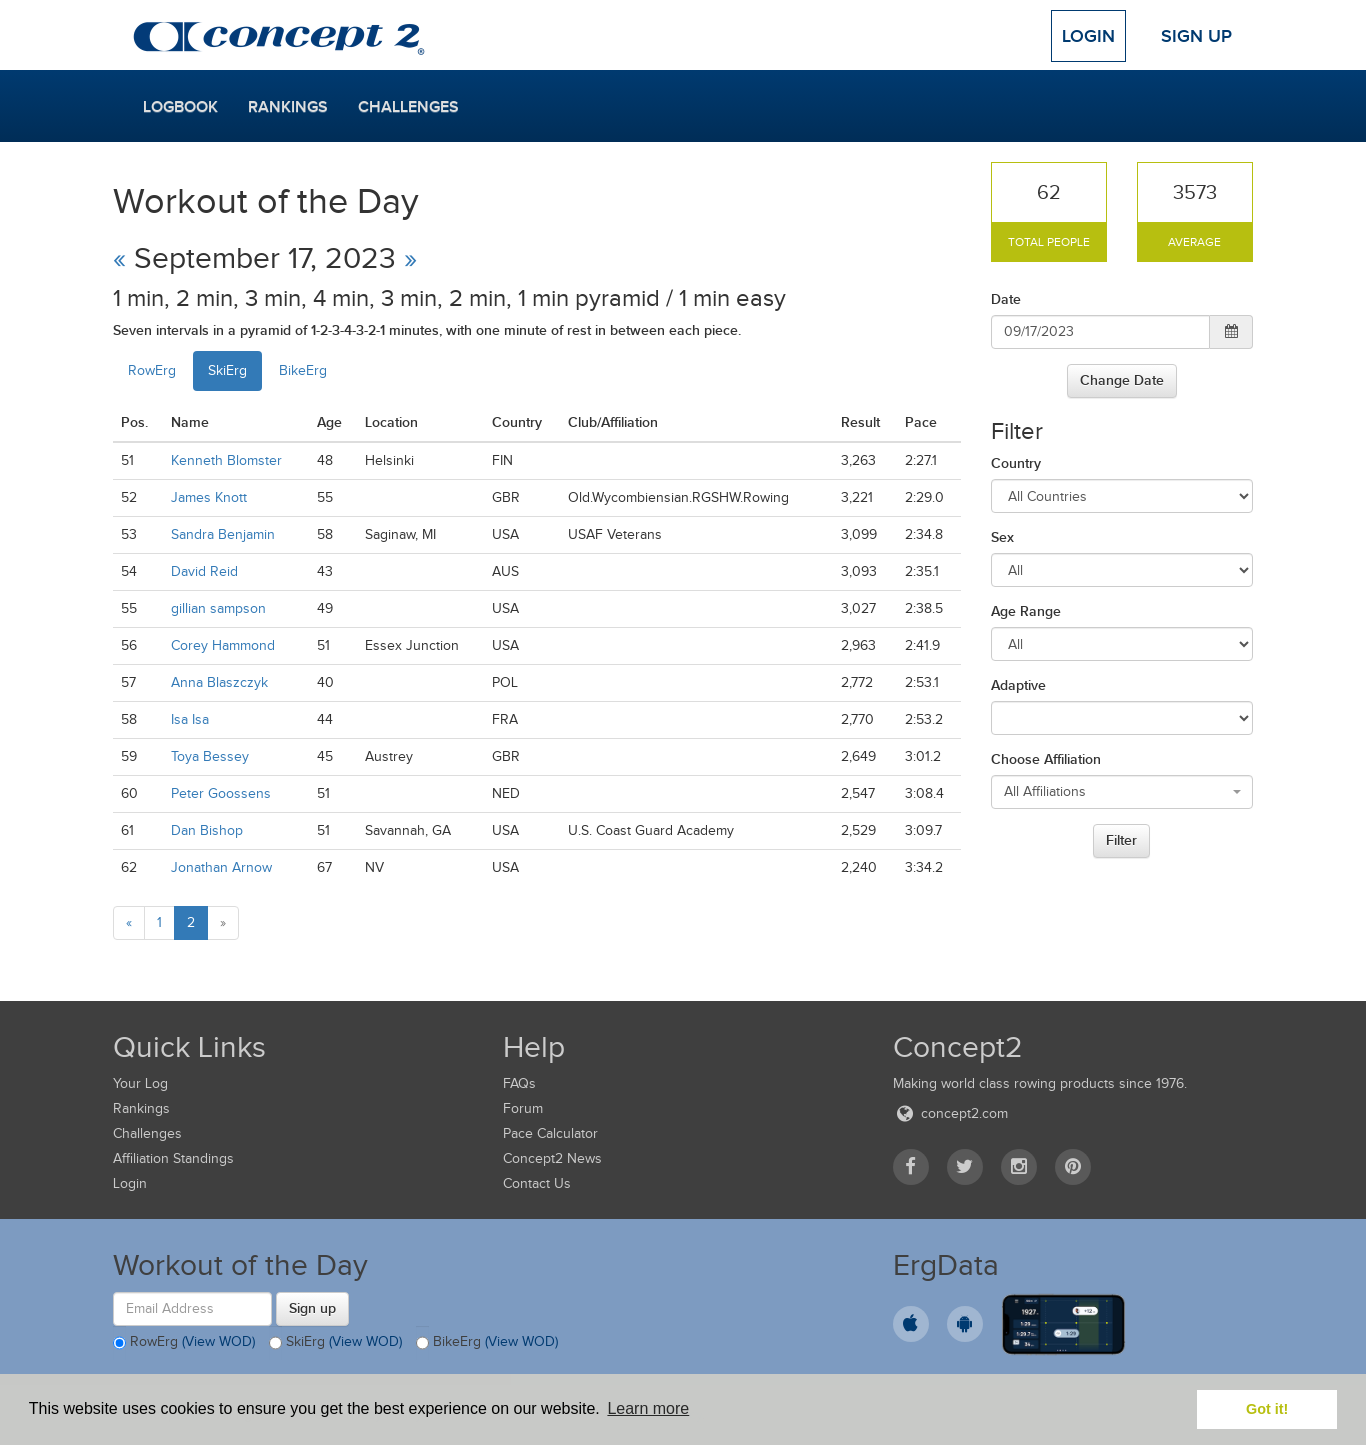  What do you see at coordinates (223, 645) in the screenshot?
I see `Corey Hammond` at bounding box center [223, 645].